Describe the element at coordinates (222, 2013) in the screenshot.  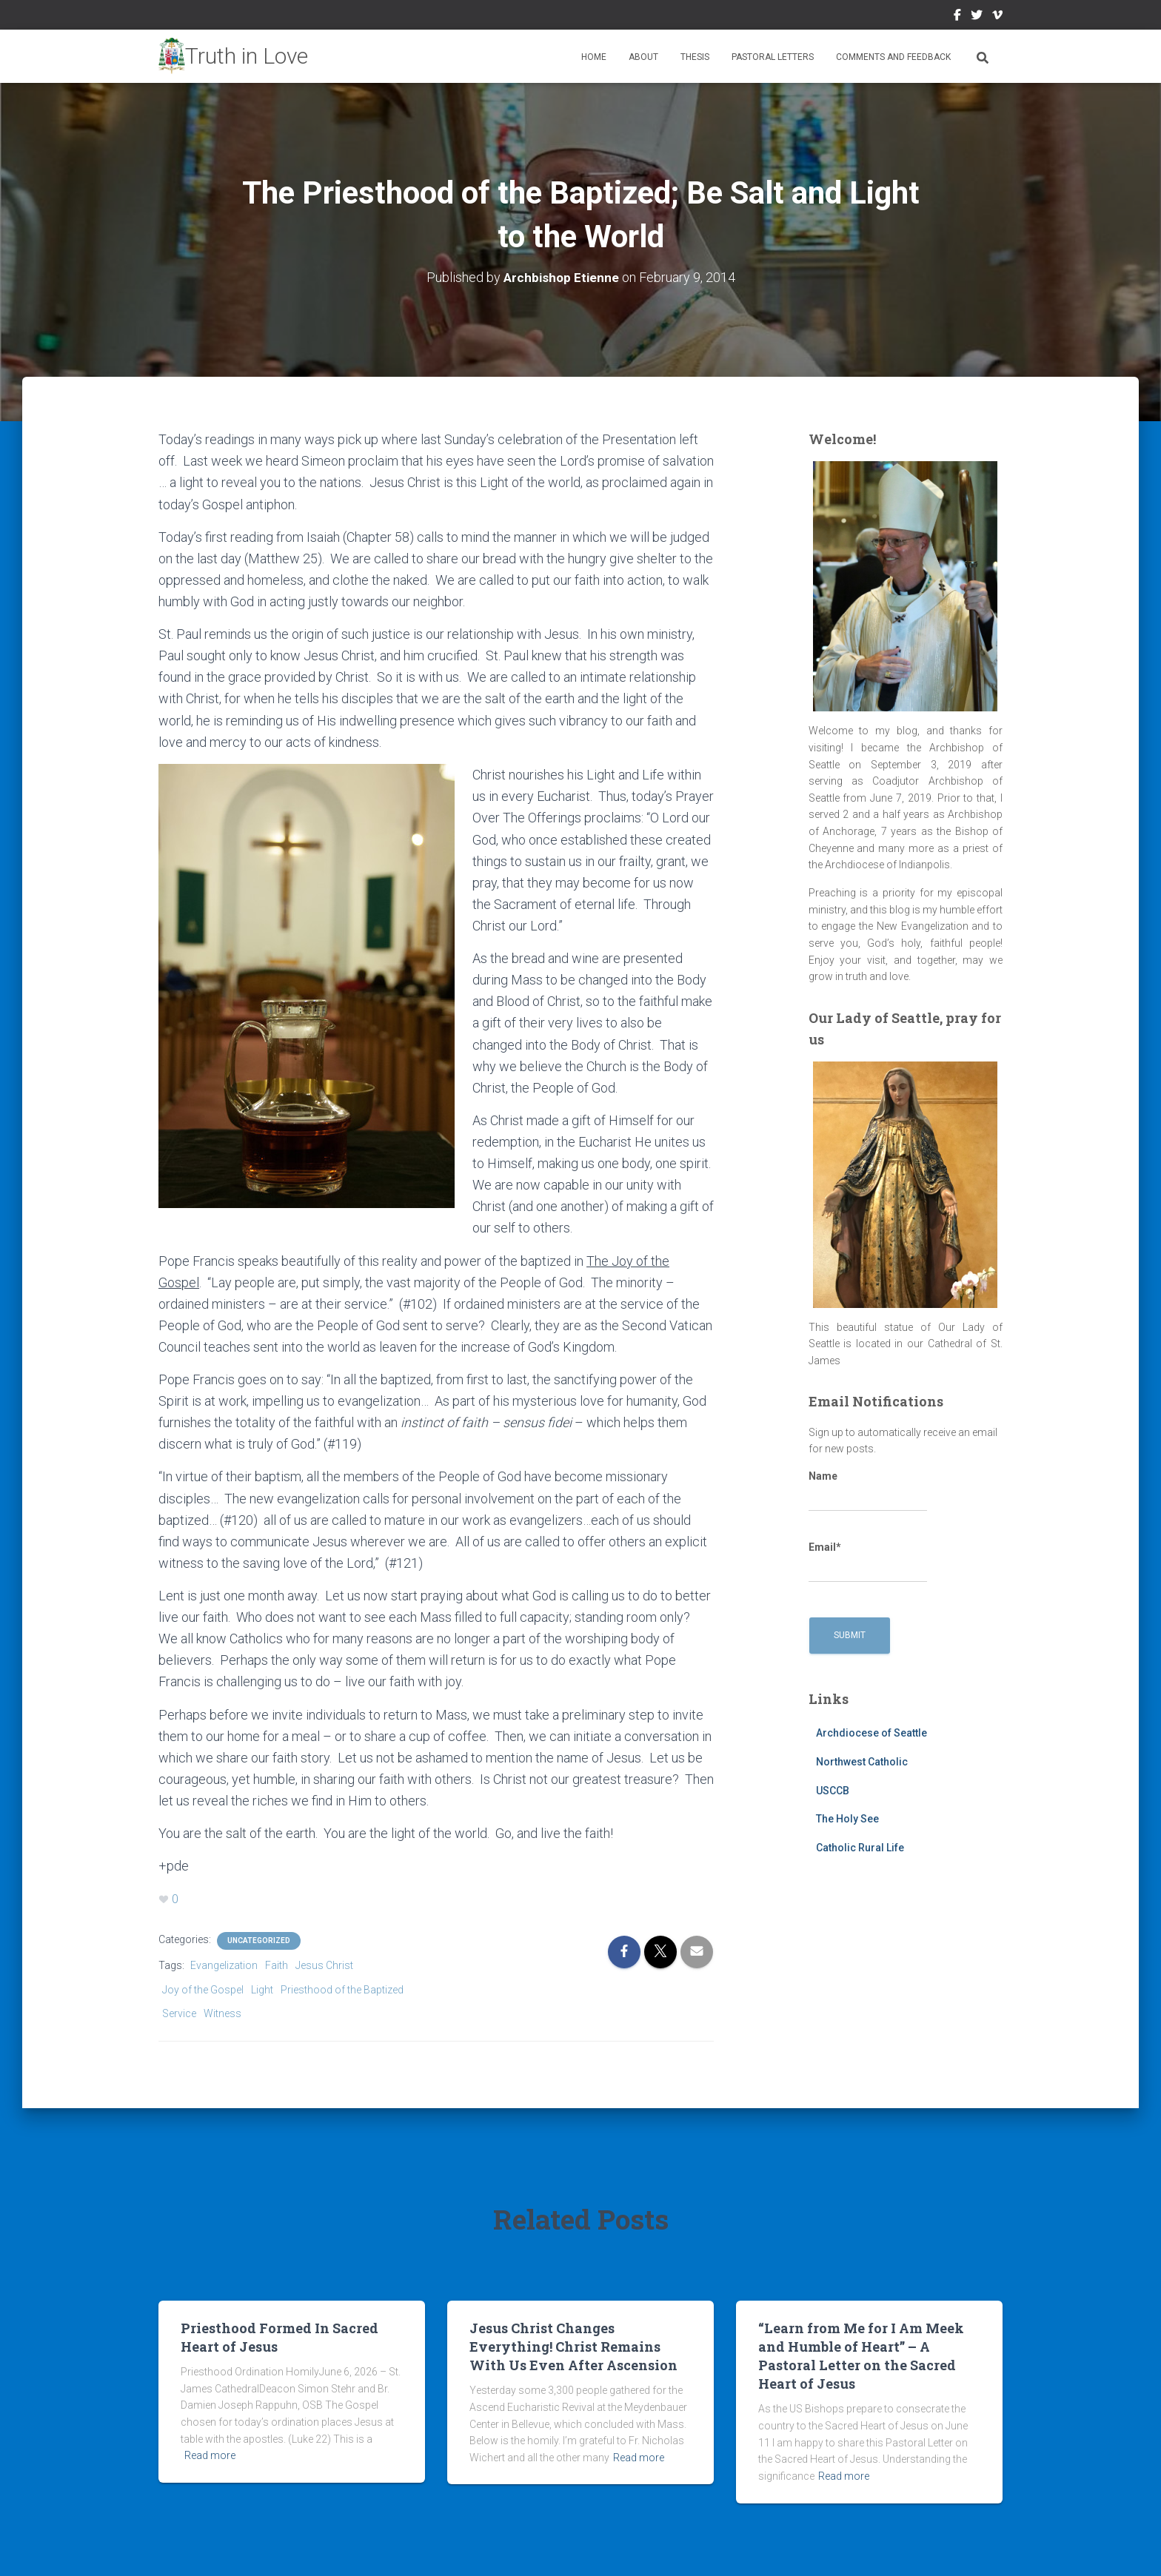
I see `Witness` at that location.